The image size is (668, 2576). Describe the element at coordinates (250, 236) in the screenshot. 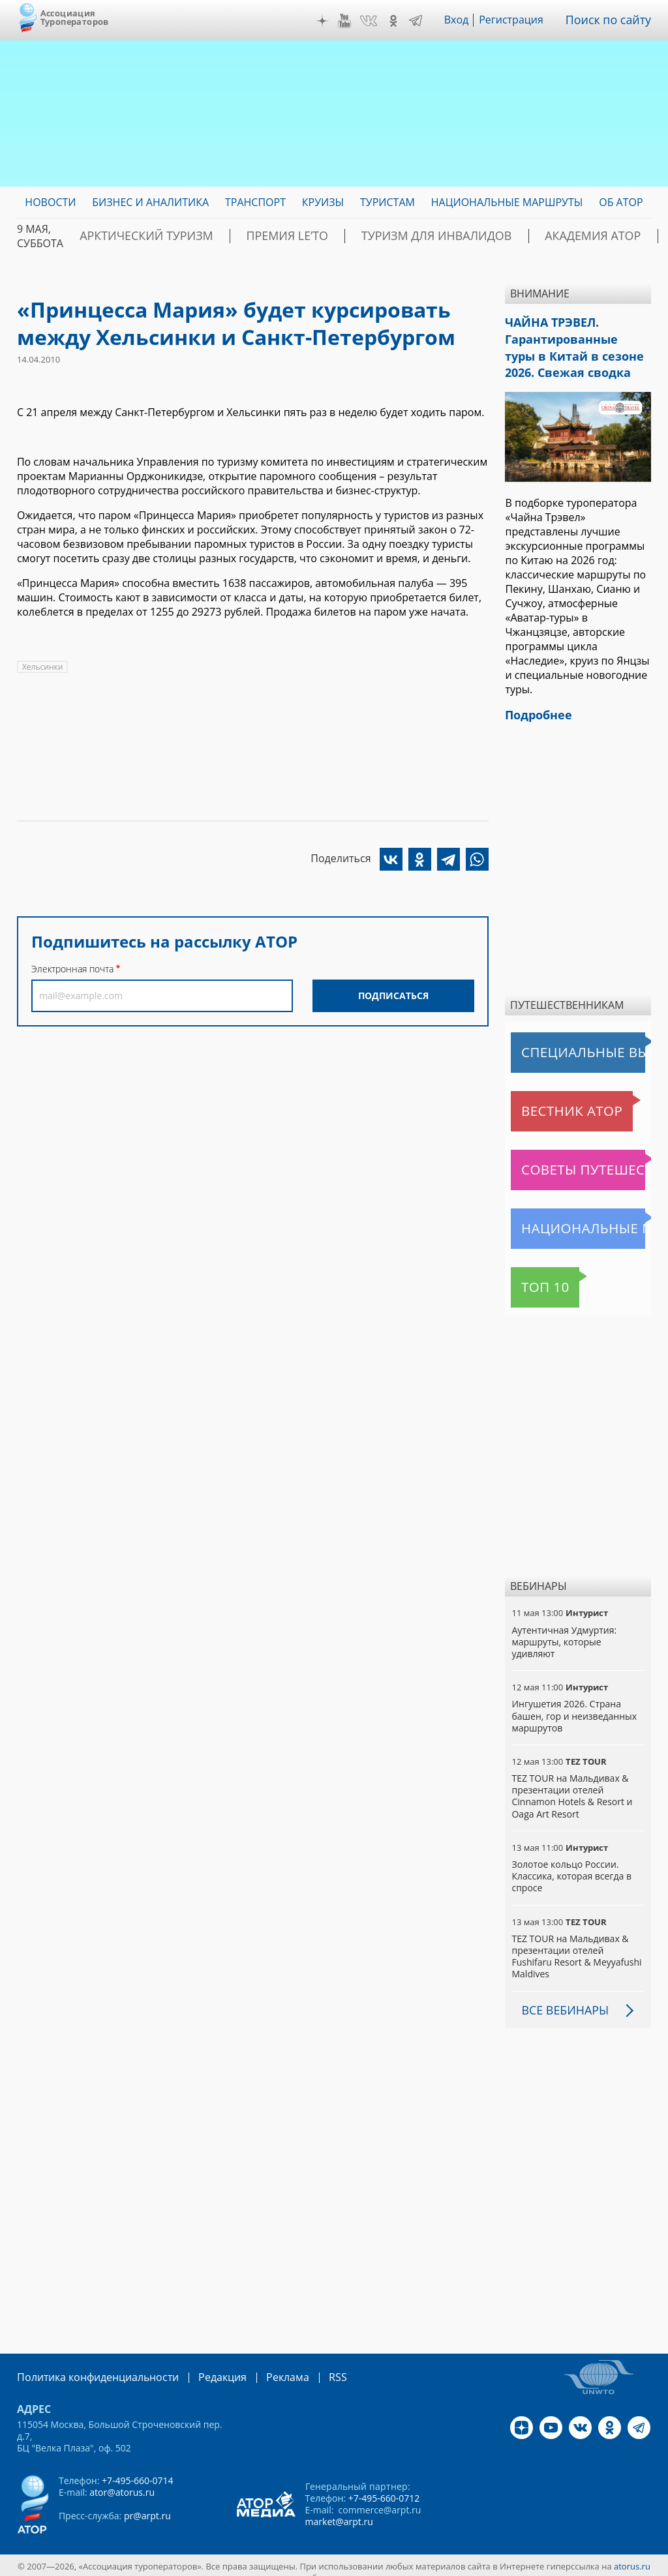

I see `ПРЕМИЯ LE’TO` at that location.